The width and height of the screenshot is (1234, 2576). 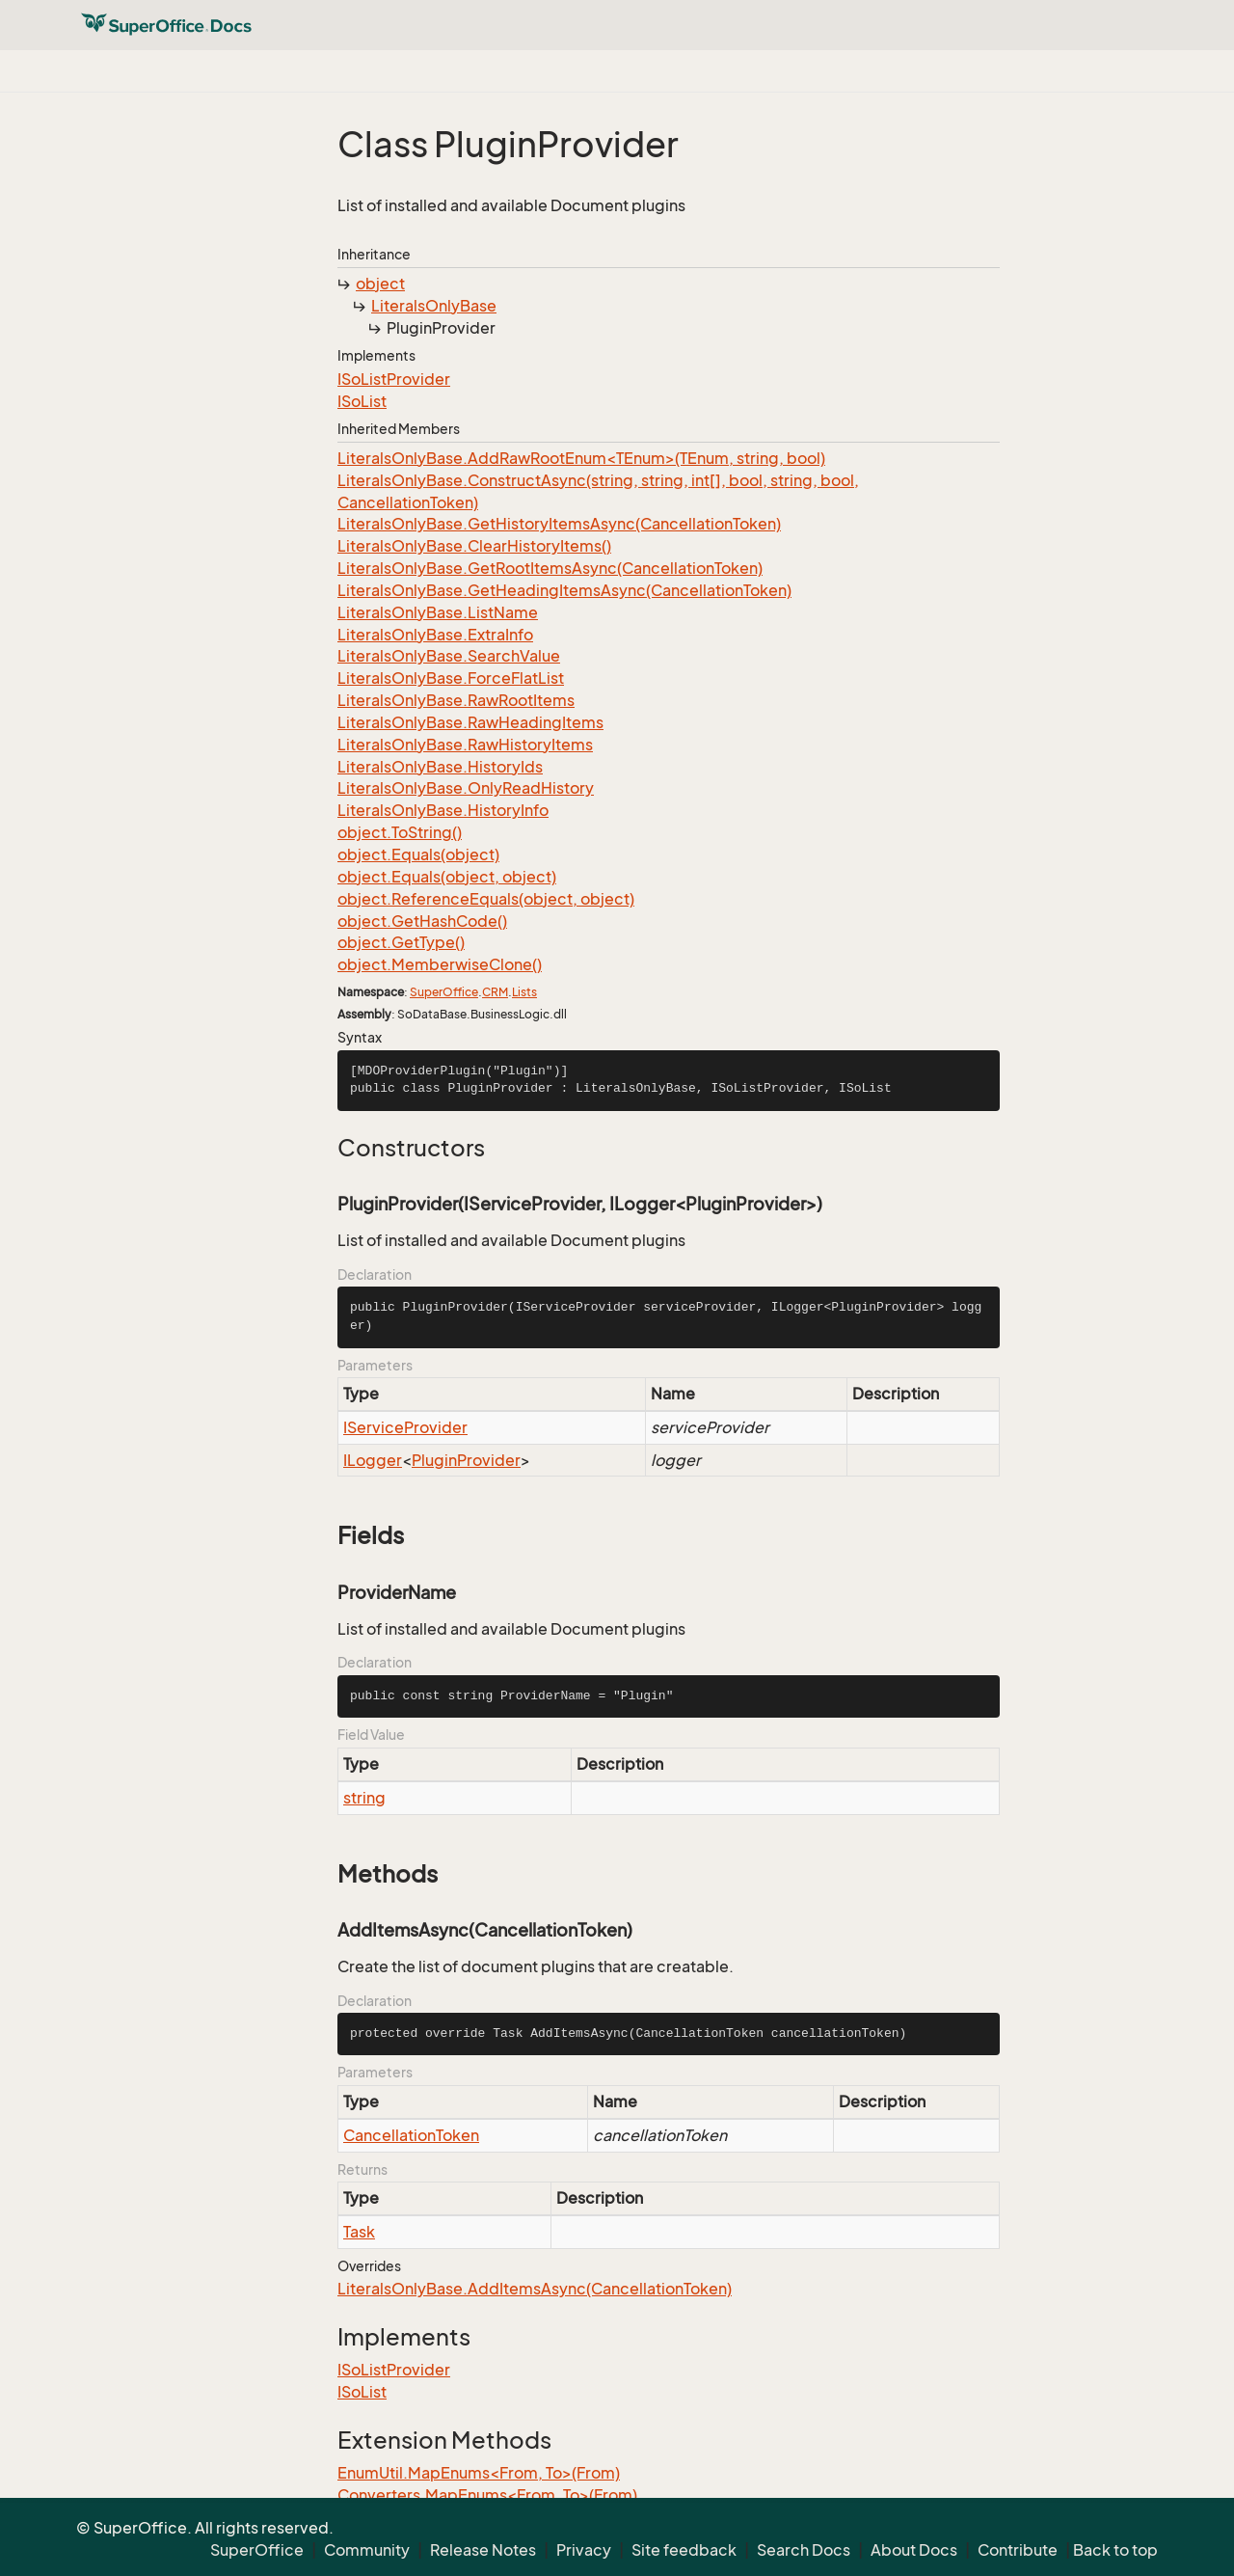 I want to click on ILogger, so click(x=372, y=1460).